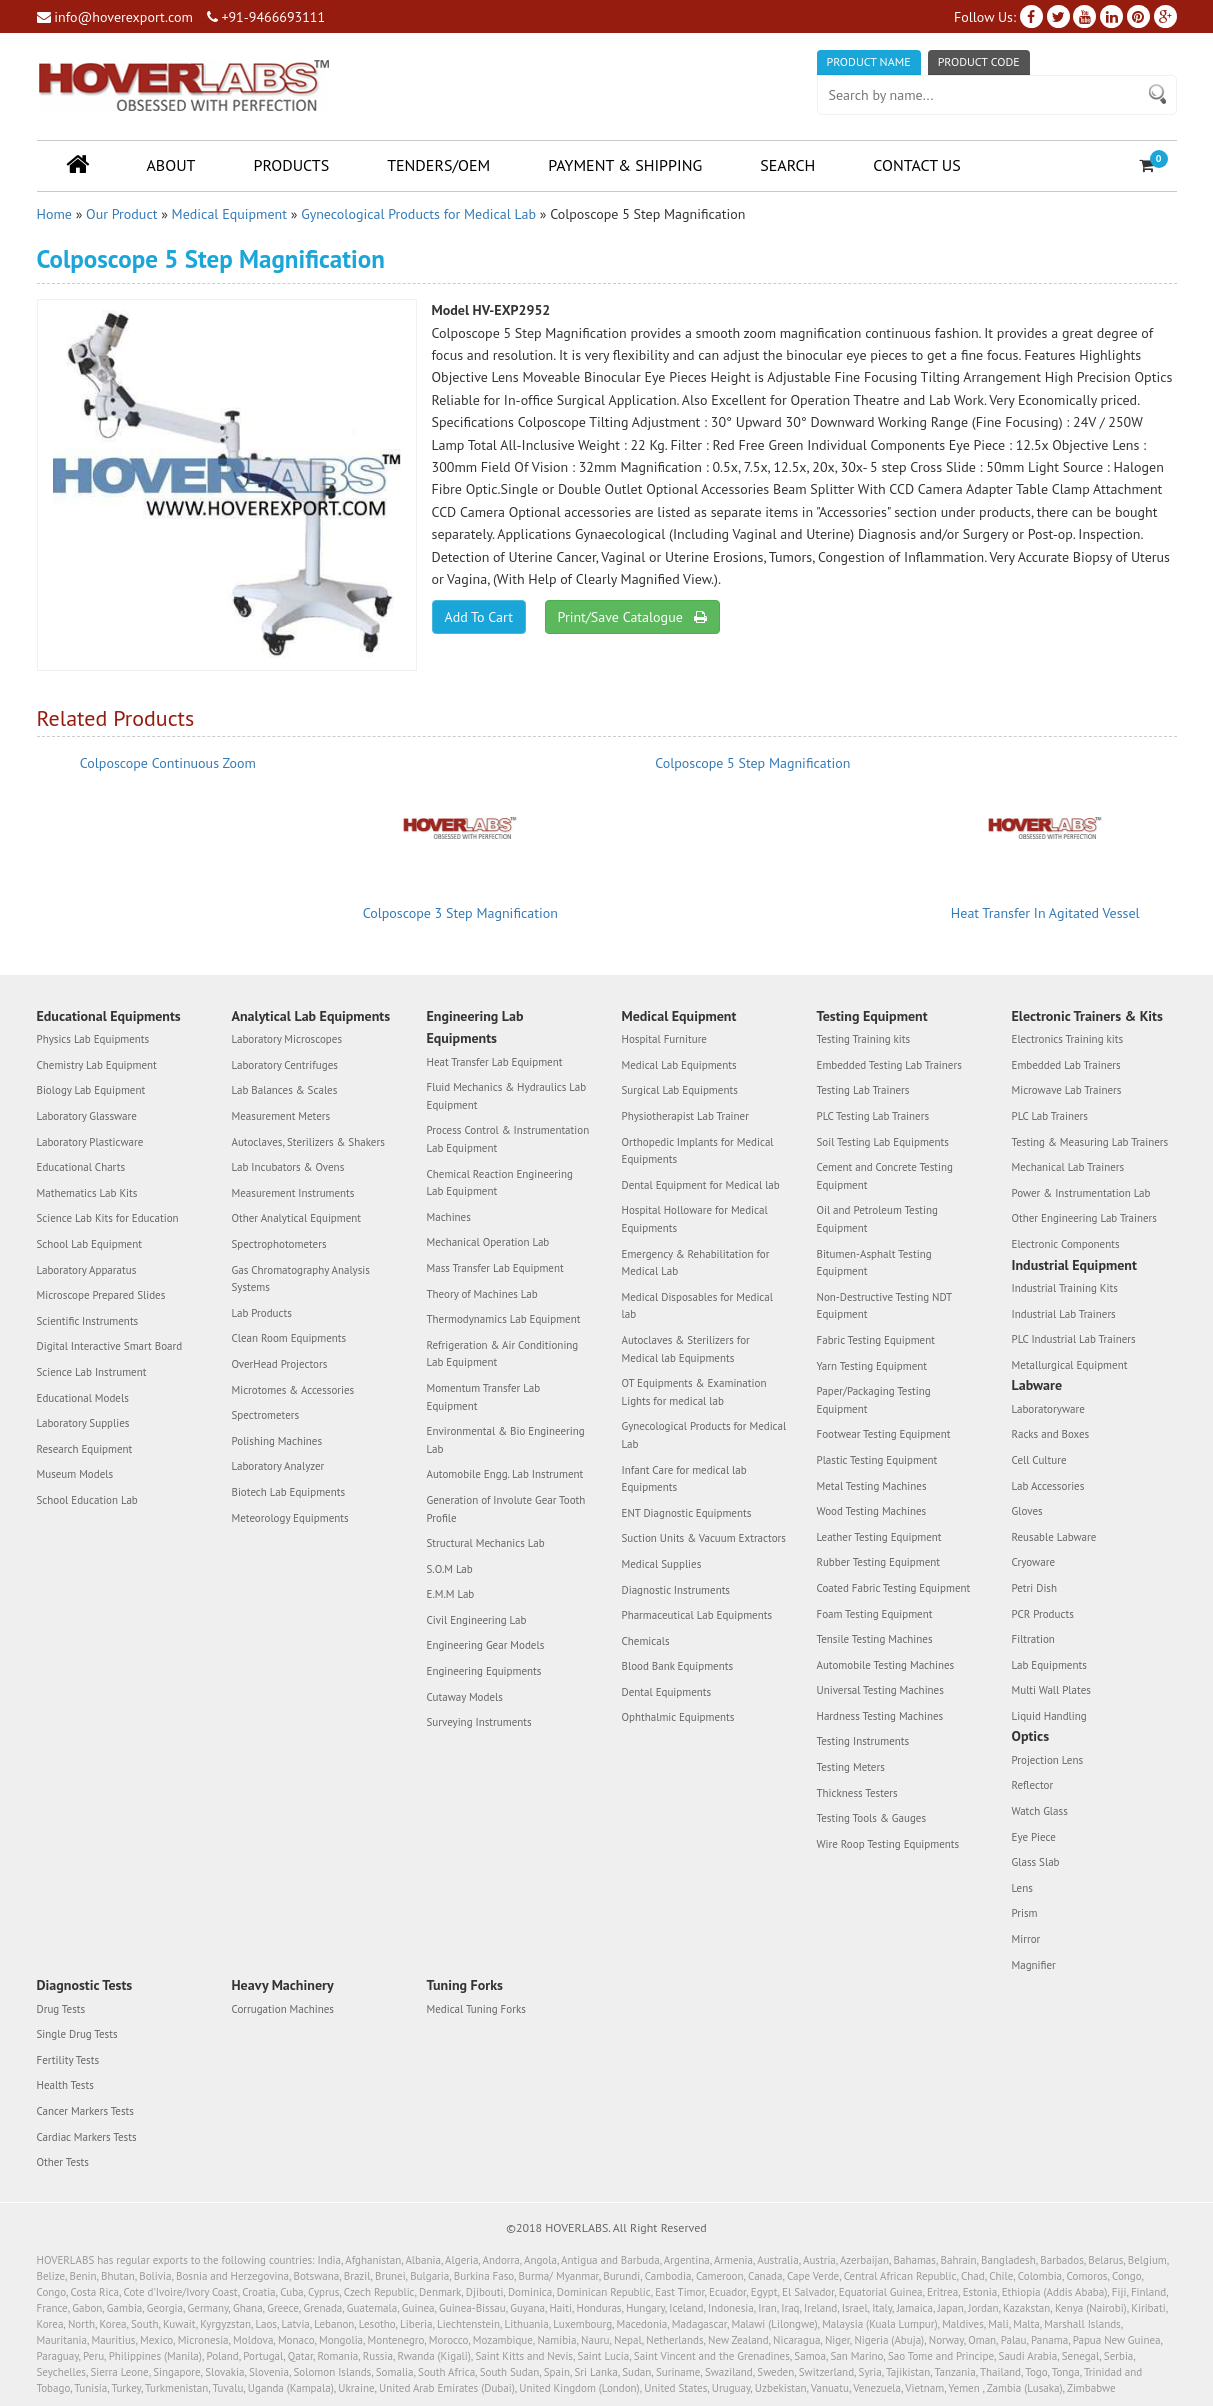 The width and height of the screenshot is (1213, 2406). What do you see at coordinates (1036, 1862) in the screenshot?
I see `Glass Slab` at bounding box center [1036, 1862].